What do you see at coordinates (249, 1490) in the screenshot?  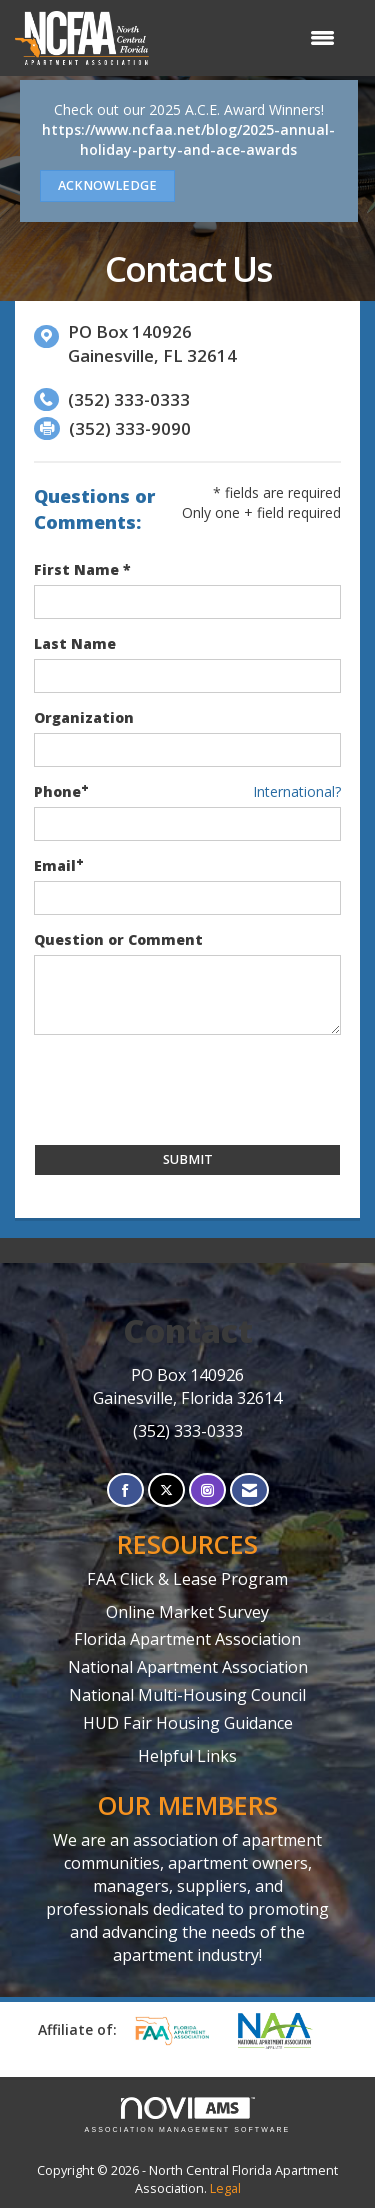 I see `[Contact Us via Email]` at bounding box center [249, 1490].